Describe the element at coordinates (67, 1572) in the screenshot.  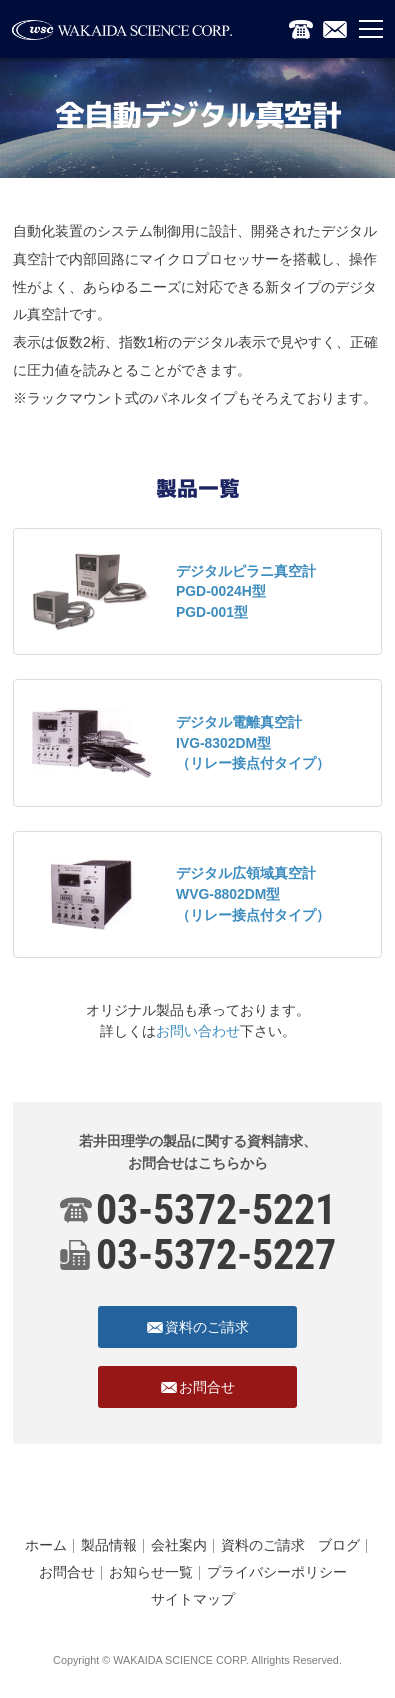
I see `お問合せ` at that location.